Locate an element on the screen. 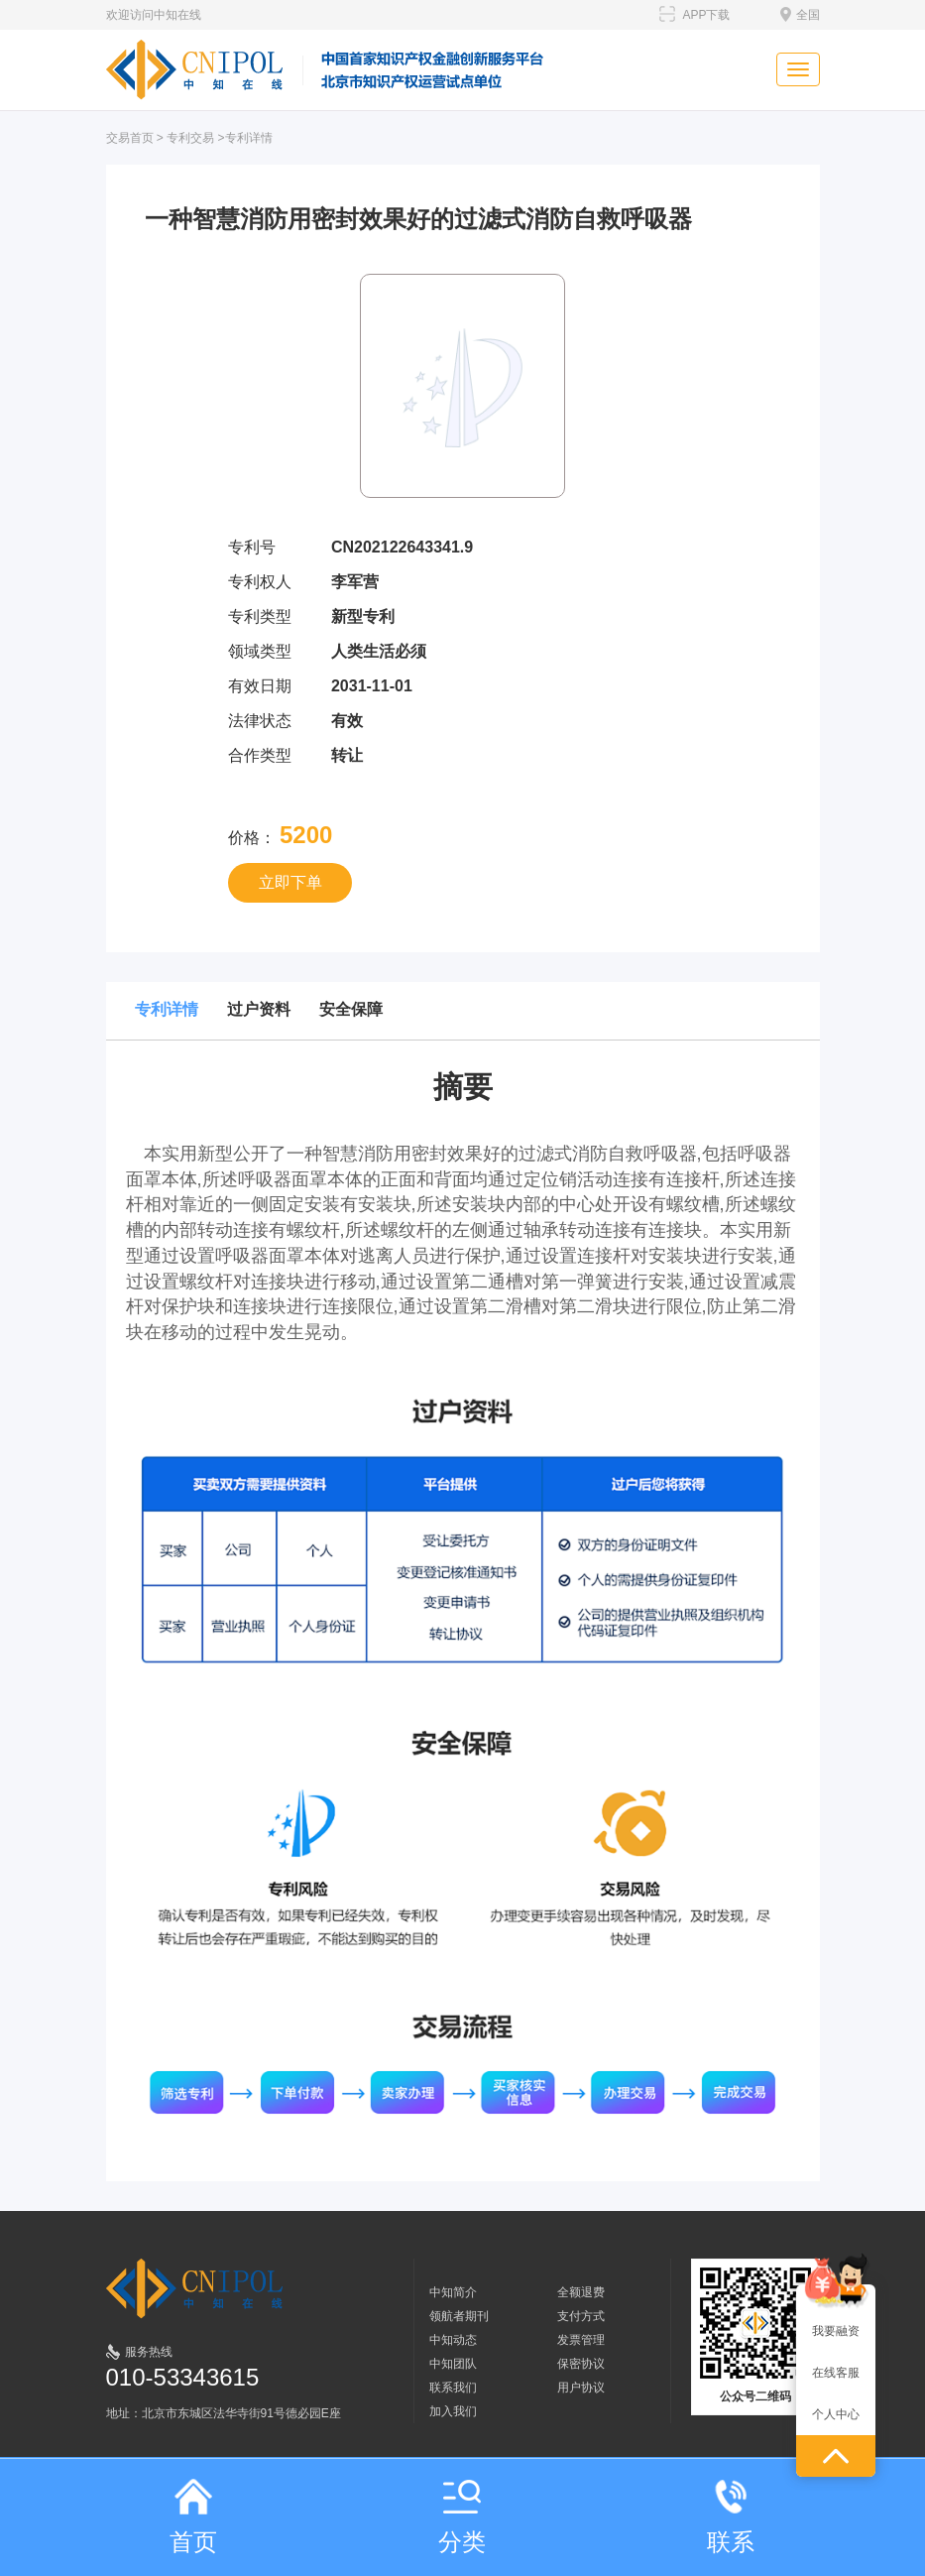 The height and width of the screenshot is (2576, 925). 保密协议 is located at coordinates (581, 2364).